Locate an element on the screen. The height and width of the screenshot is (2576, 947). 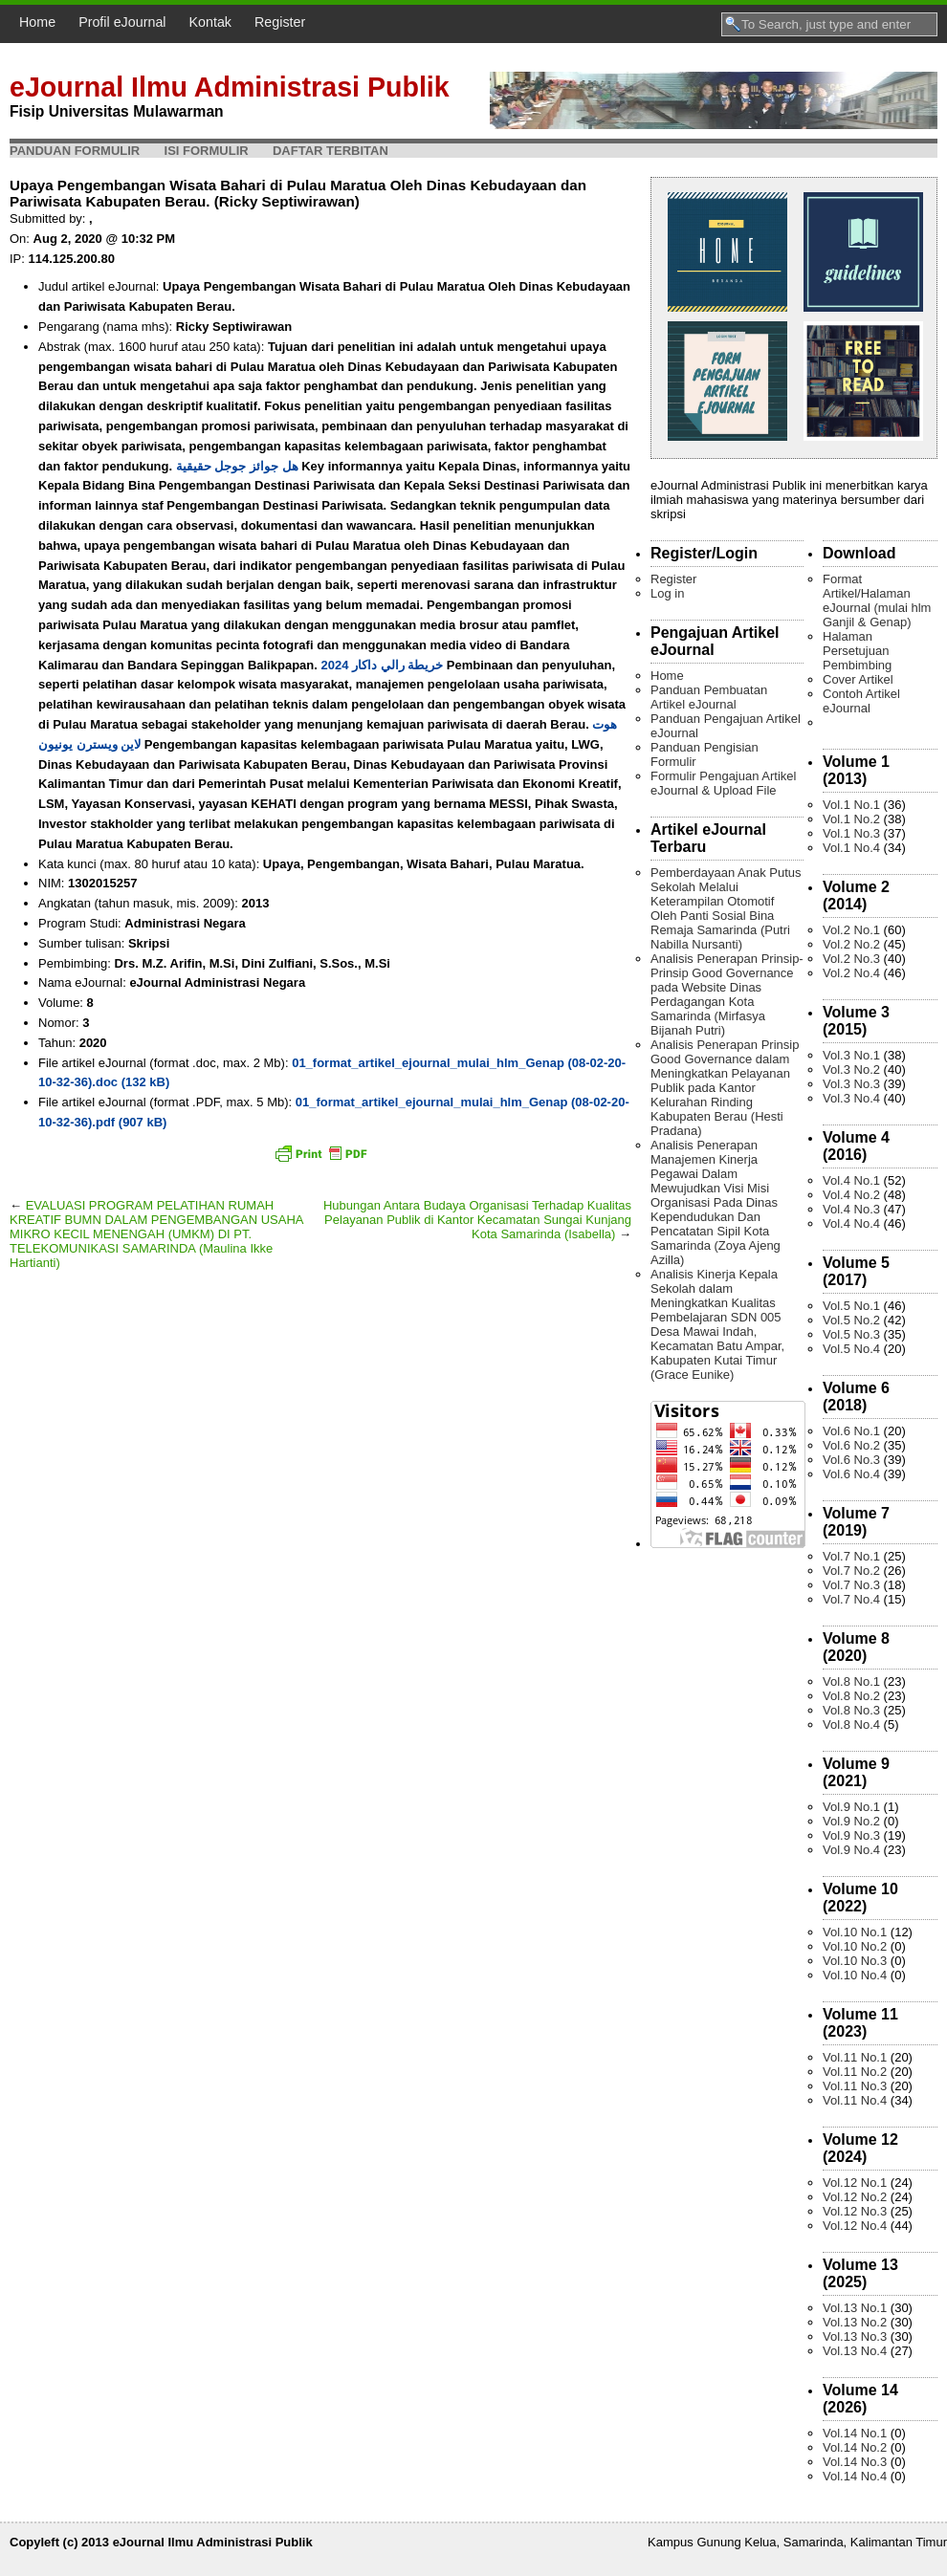
Vol.13 No.2 is located at coordinates (855, 2322).